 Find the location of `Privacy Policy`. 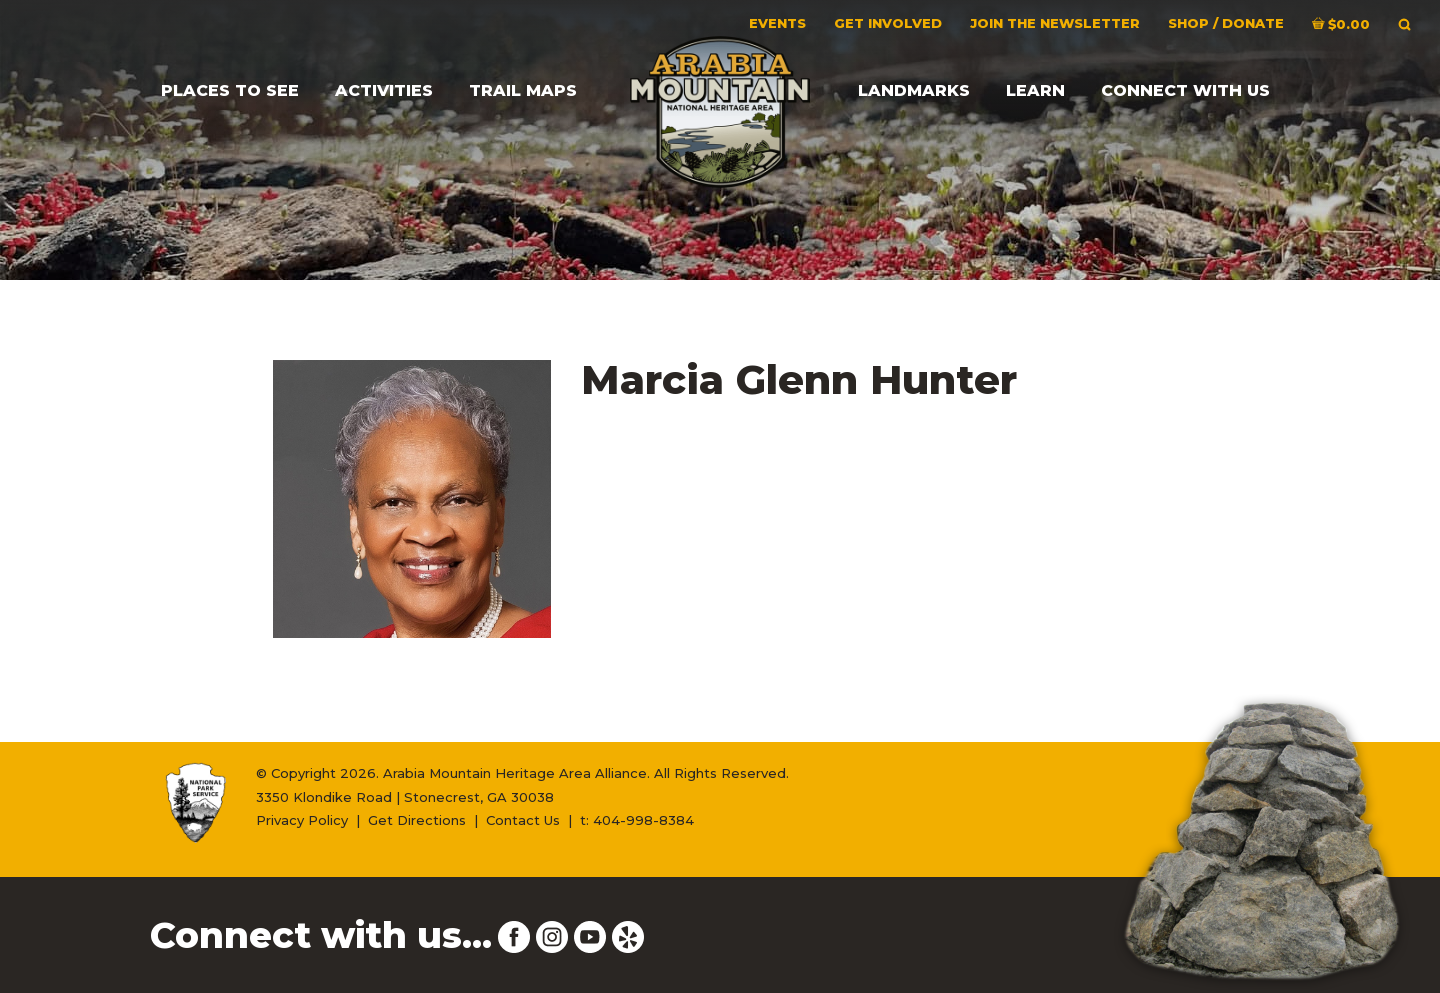

Privacy Policy is located at coordinates (302, 820).